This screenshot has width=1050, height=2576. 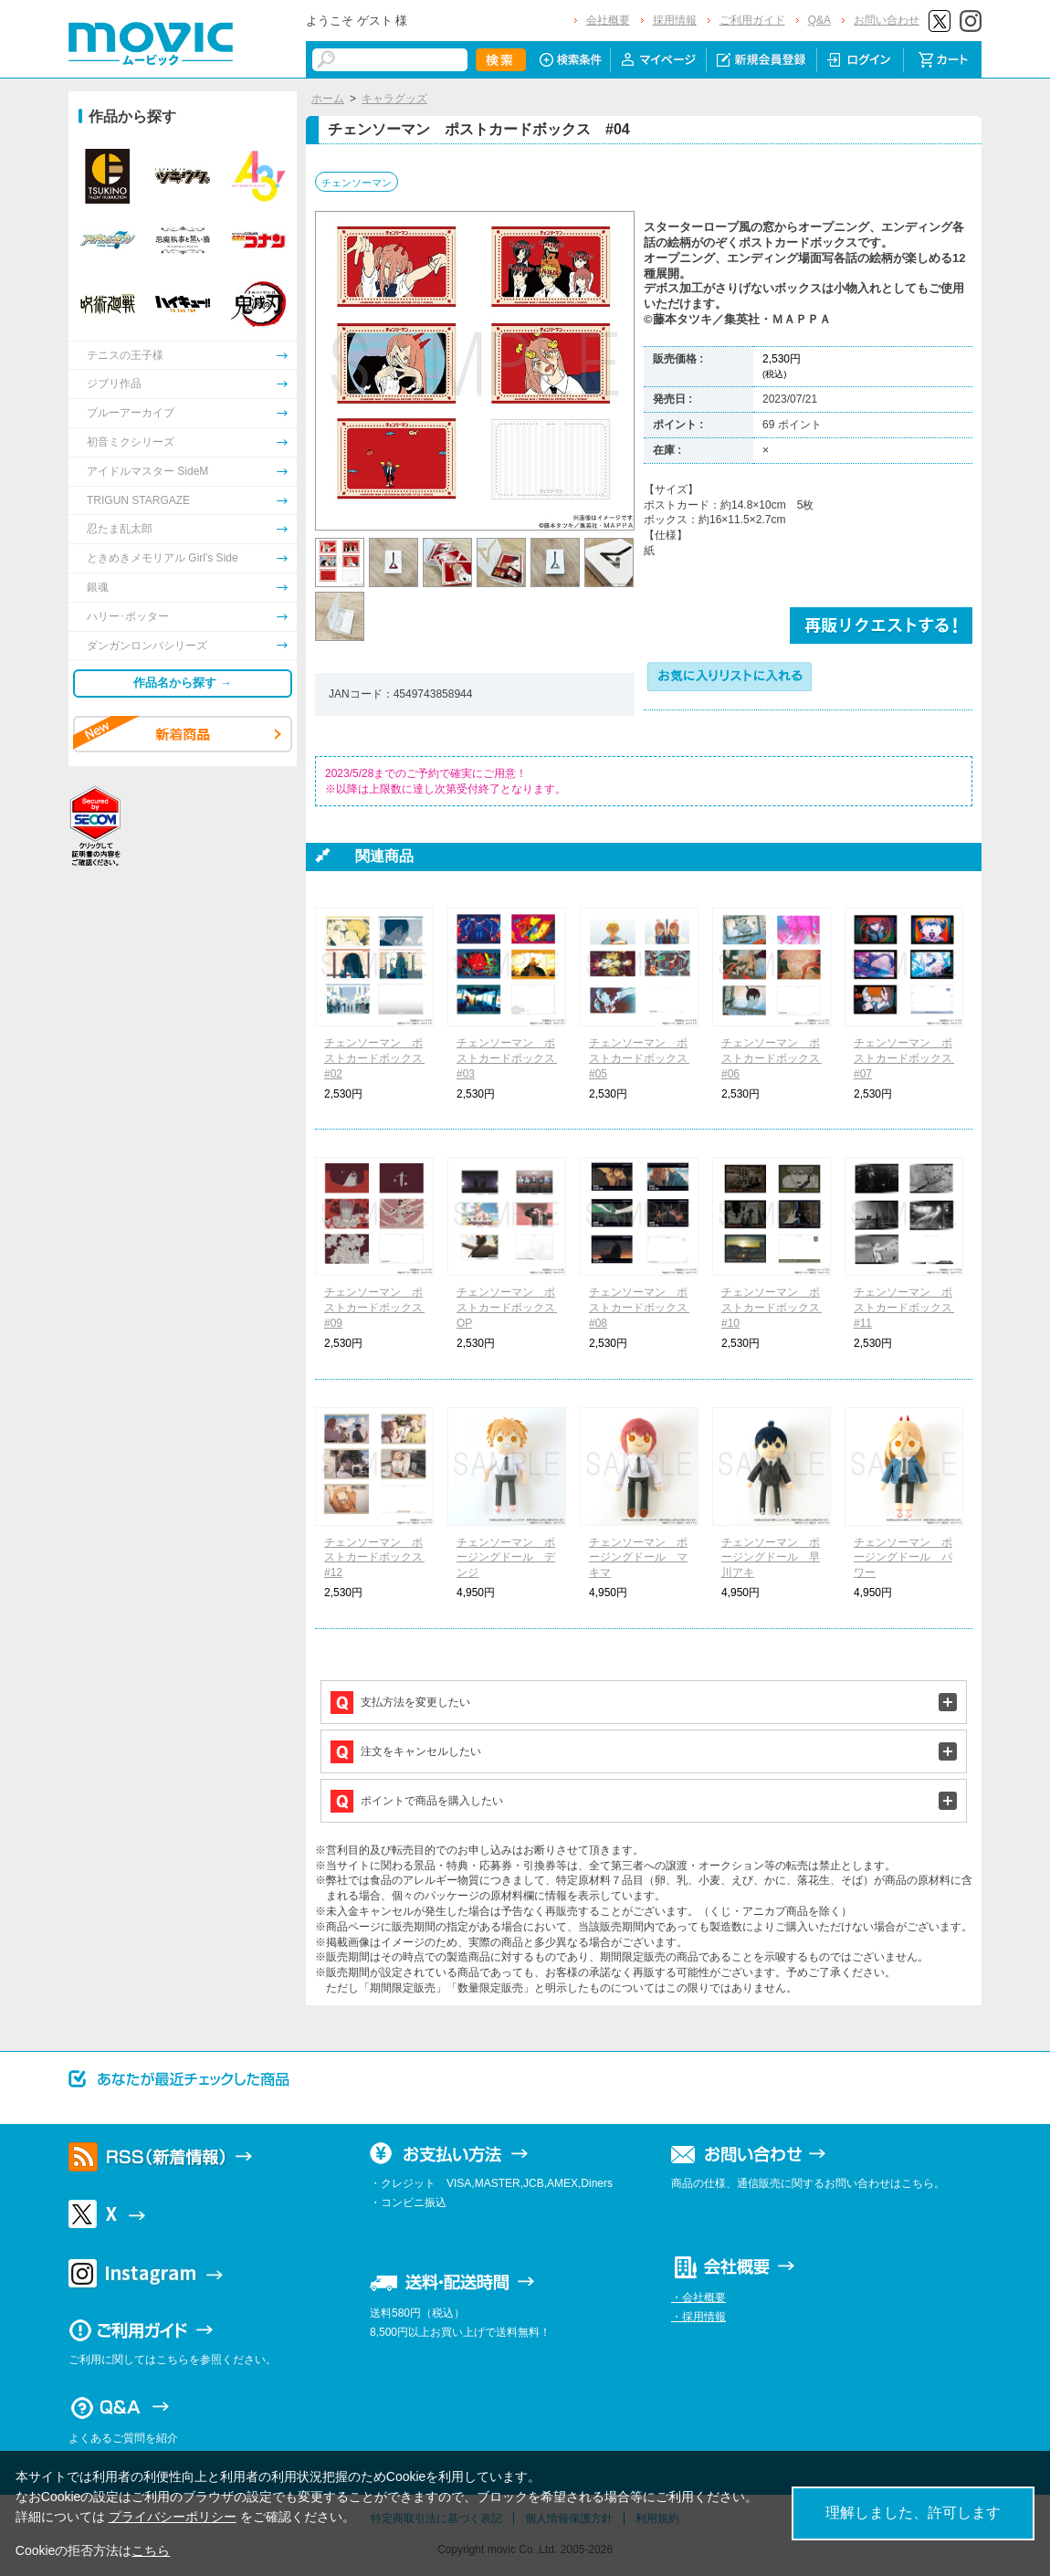 What do you see at coordinates (886, 20) in the screenshot?
I see `お問い合わせ` at bounding box center [886, 20].